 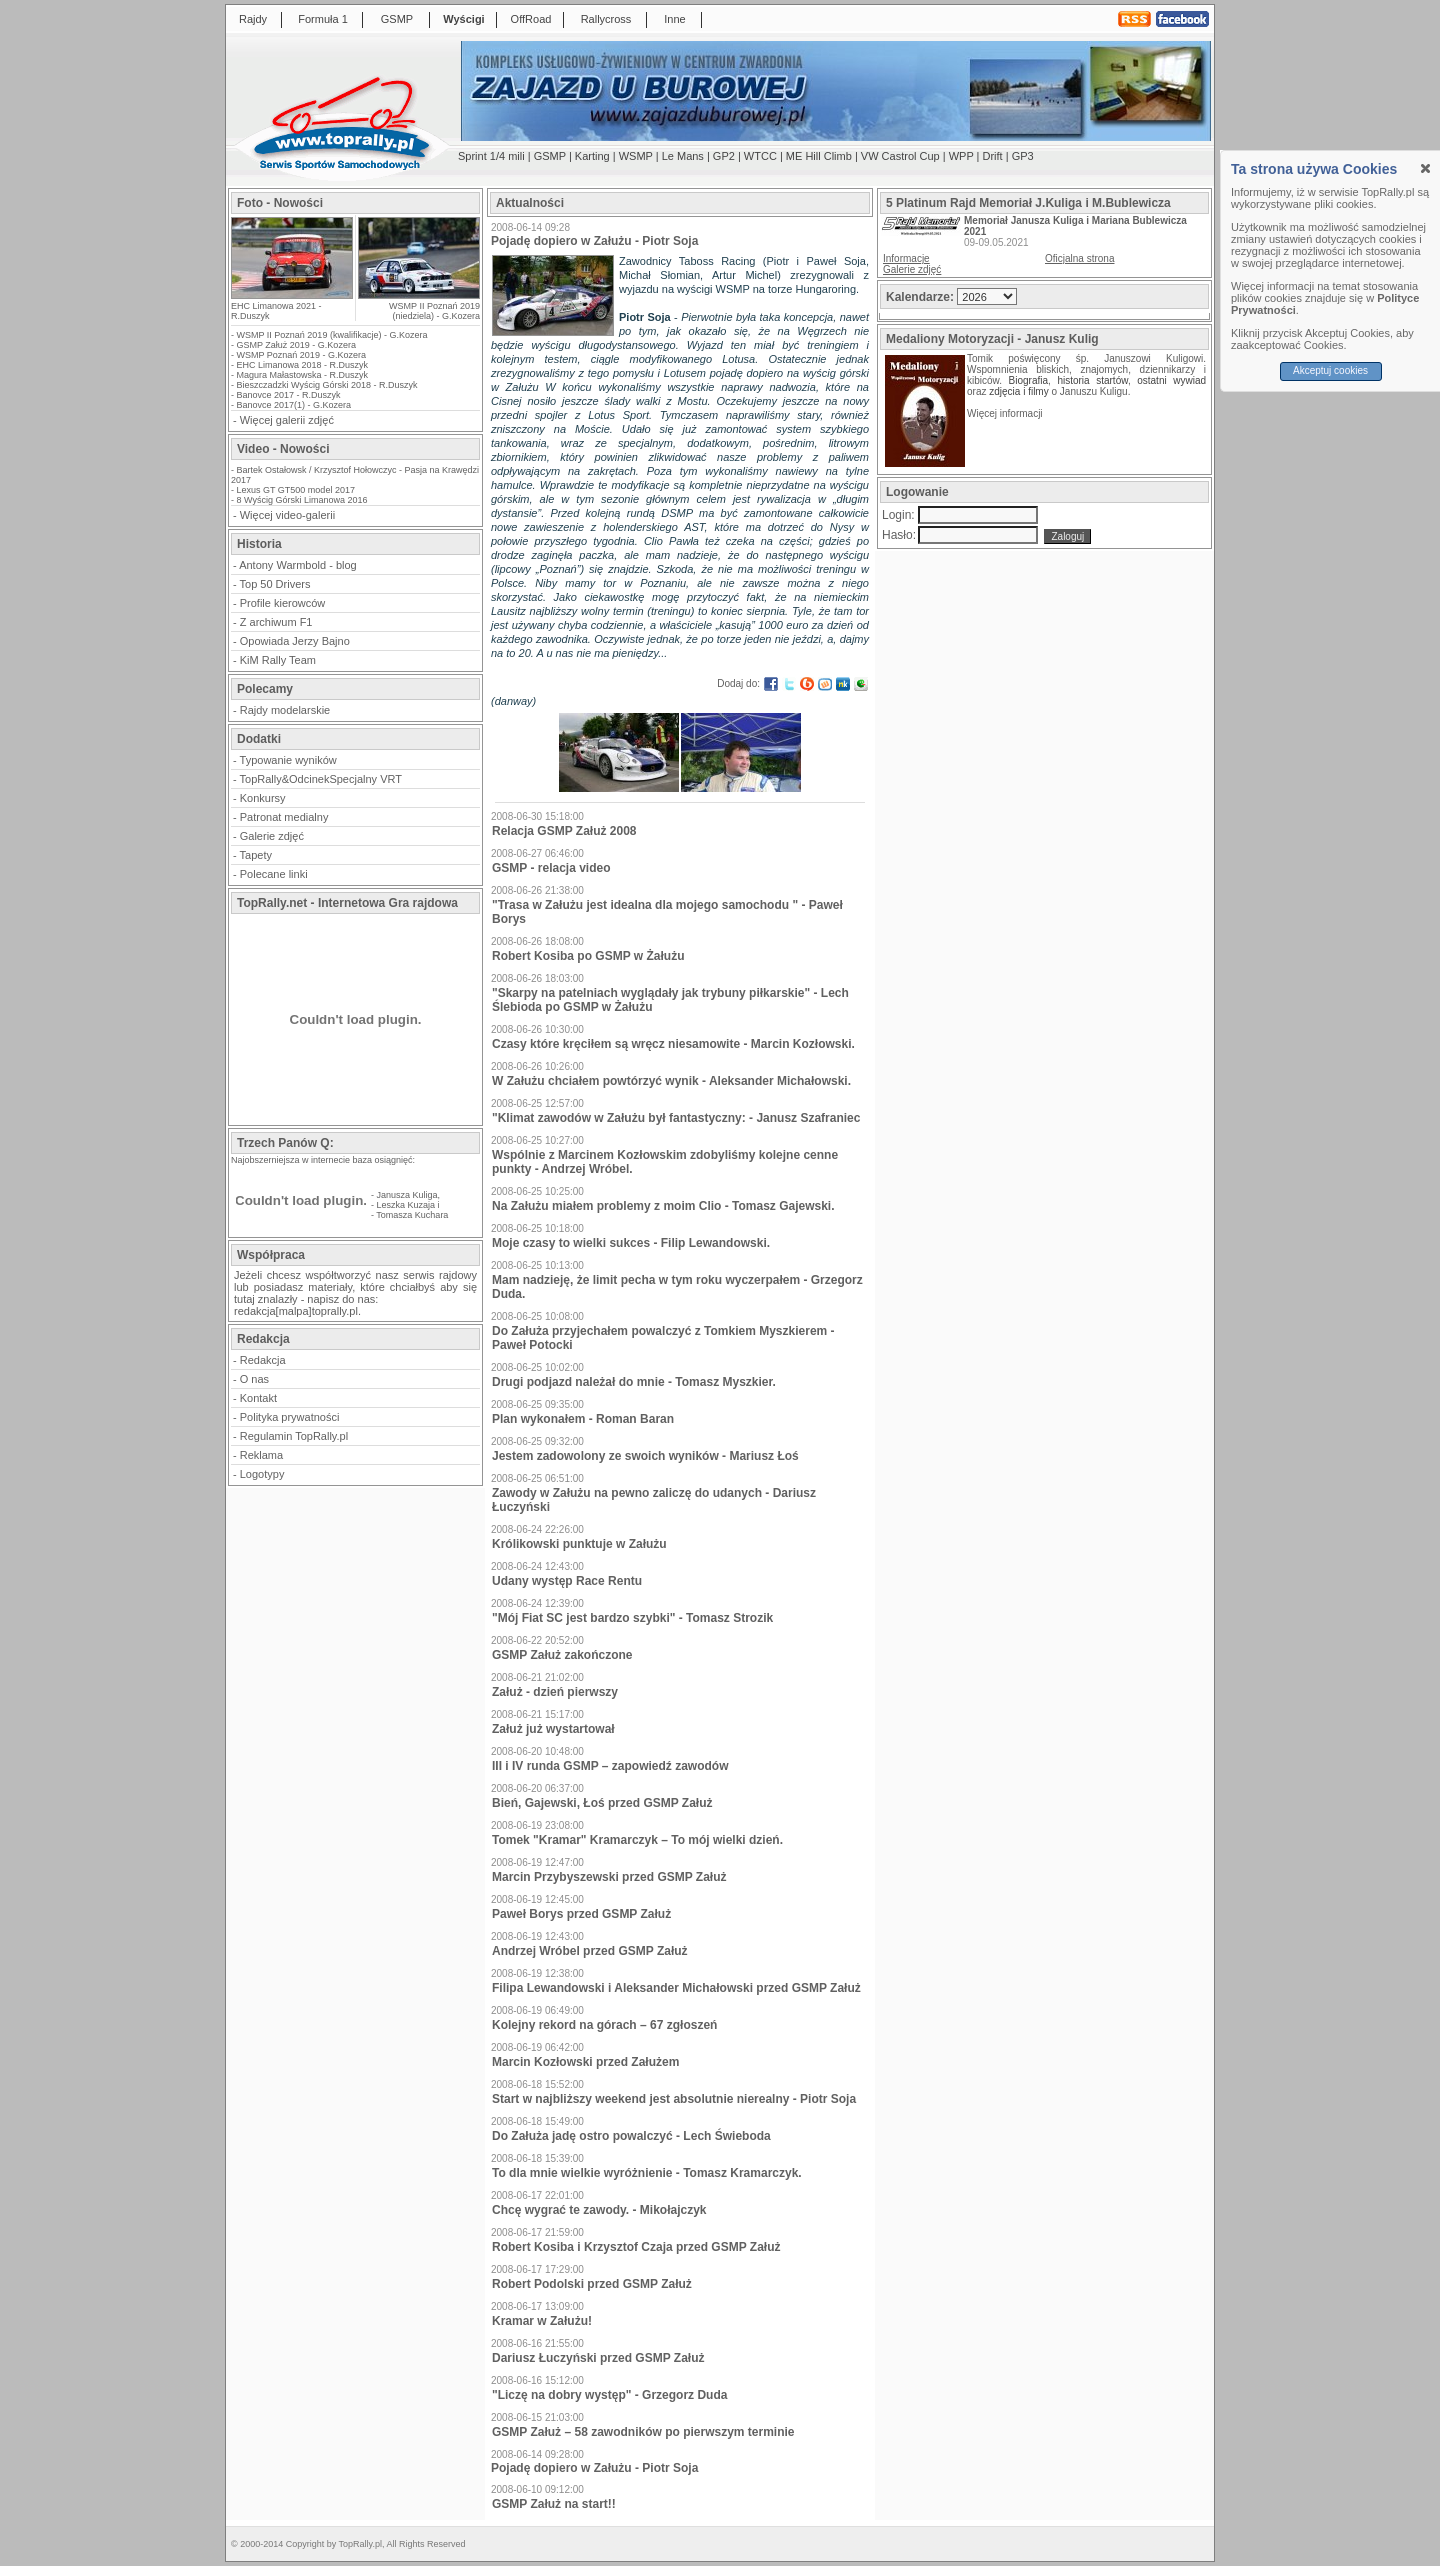 I want to click on Typowanie wyników, so click(x=288, y=760).